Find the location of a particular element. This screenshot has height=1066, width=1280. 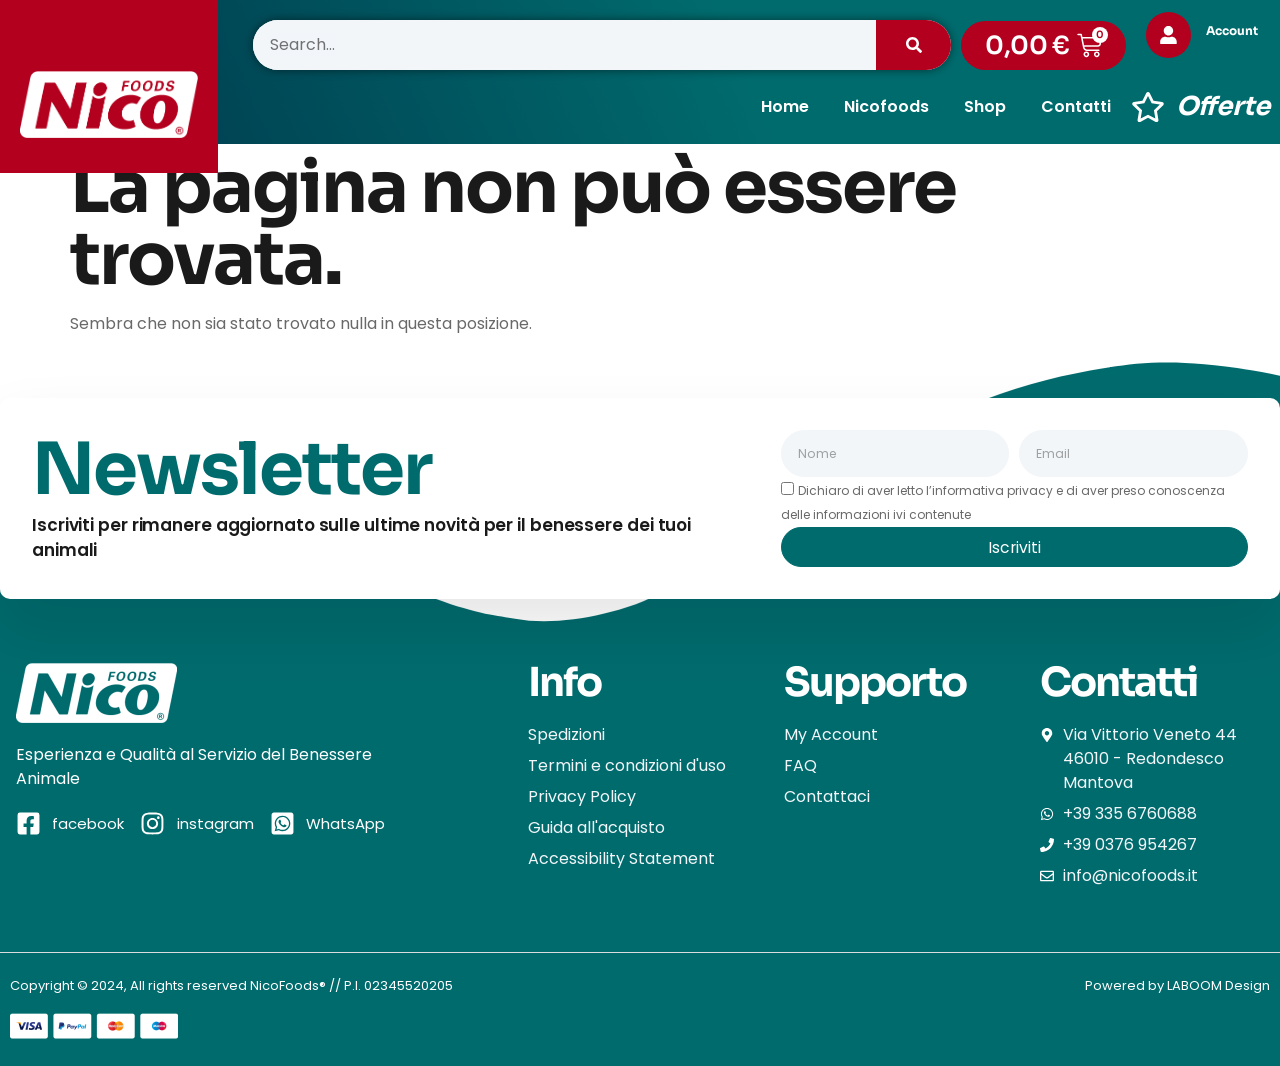

Home is located at coordinates (785, 106).